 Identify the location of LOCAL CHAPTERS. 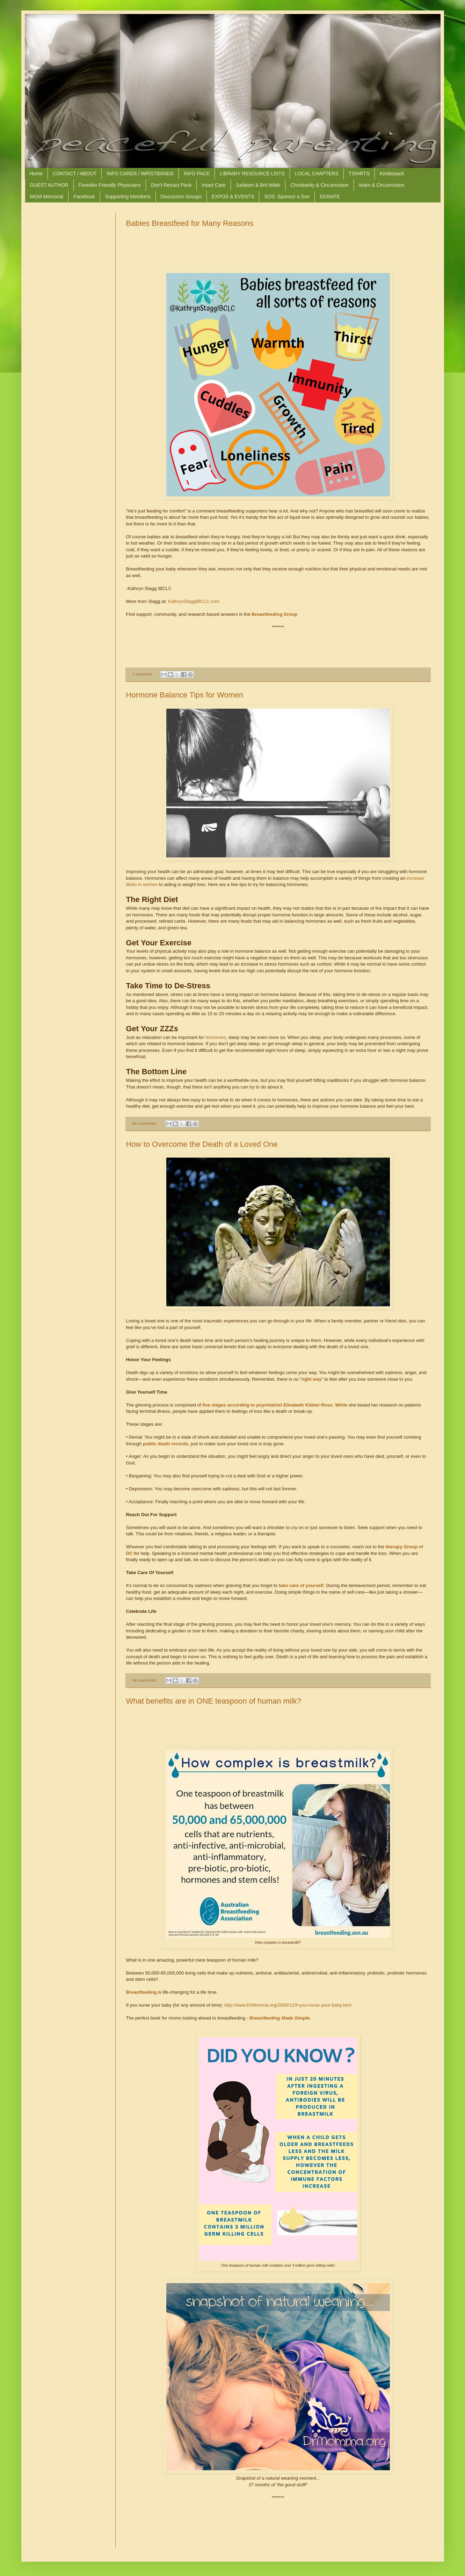
(317, 173).